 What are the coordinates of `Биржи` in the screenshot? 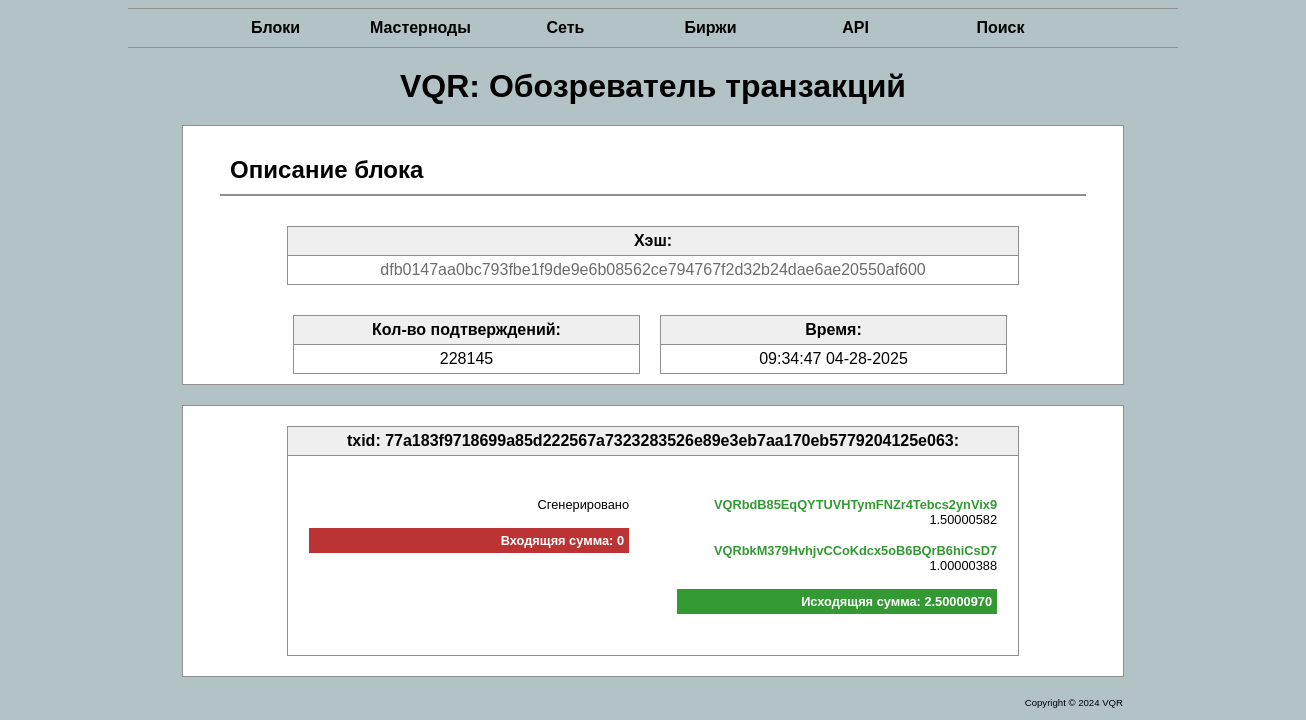 It's located at (710, 27).